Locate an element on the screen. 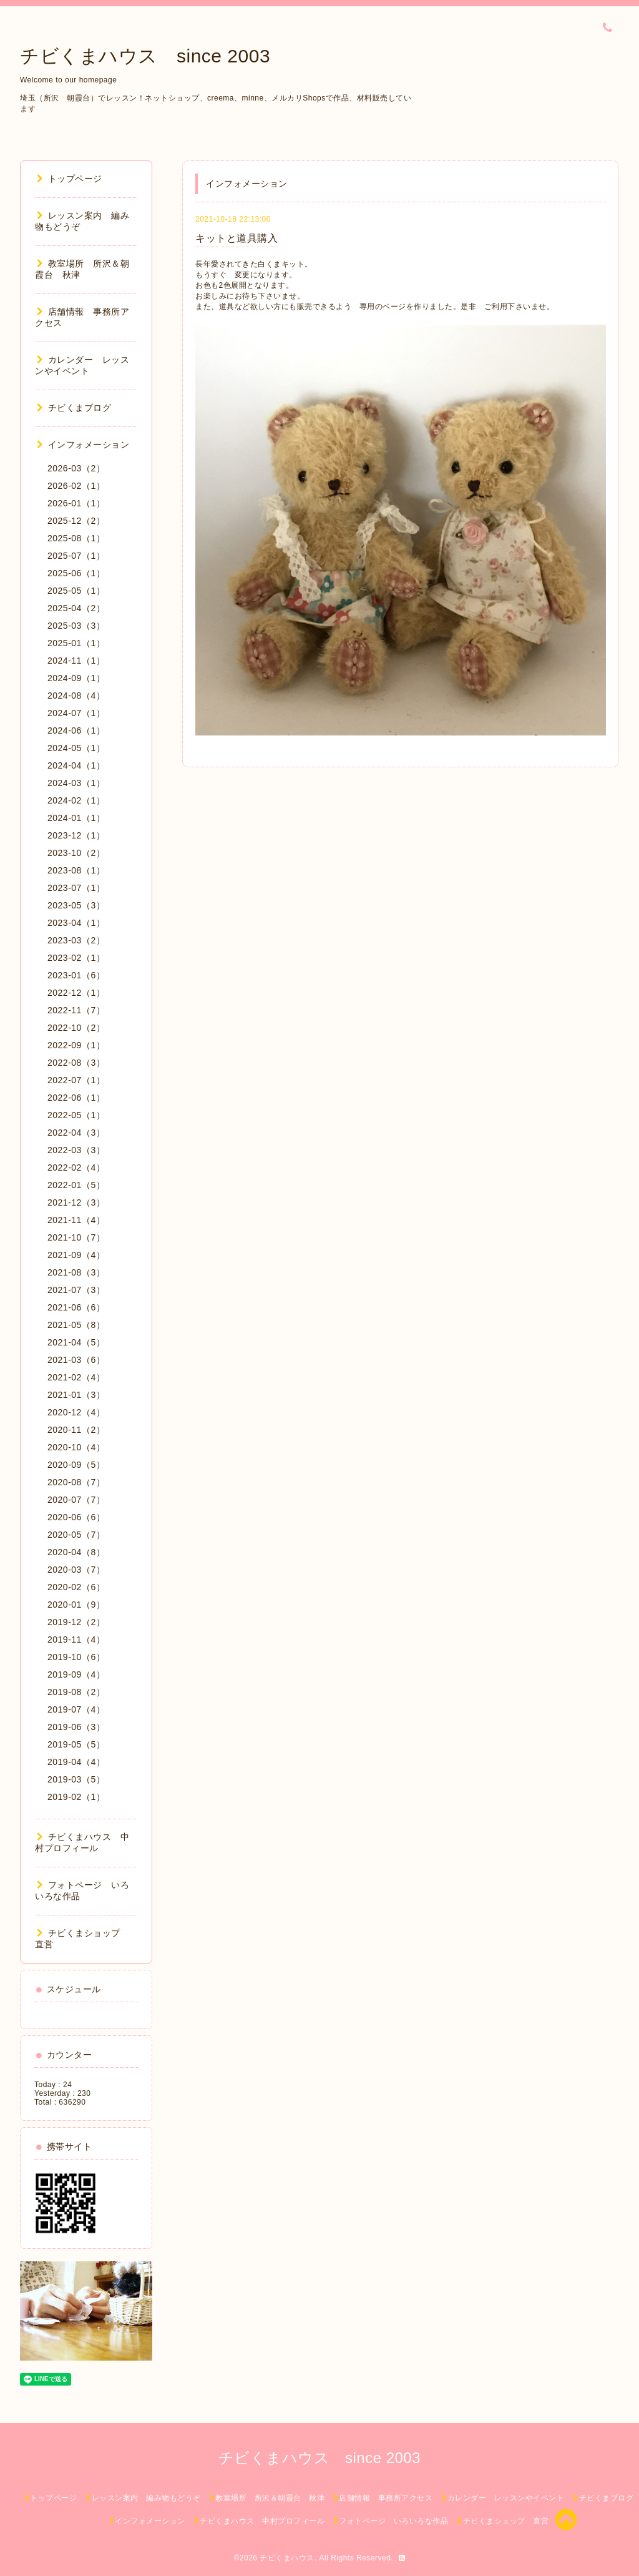 This screenshot has width=639, height=2576. 2019-11（4） is located at coordinates (76, 1639).